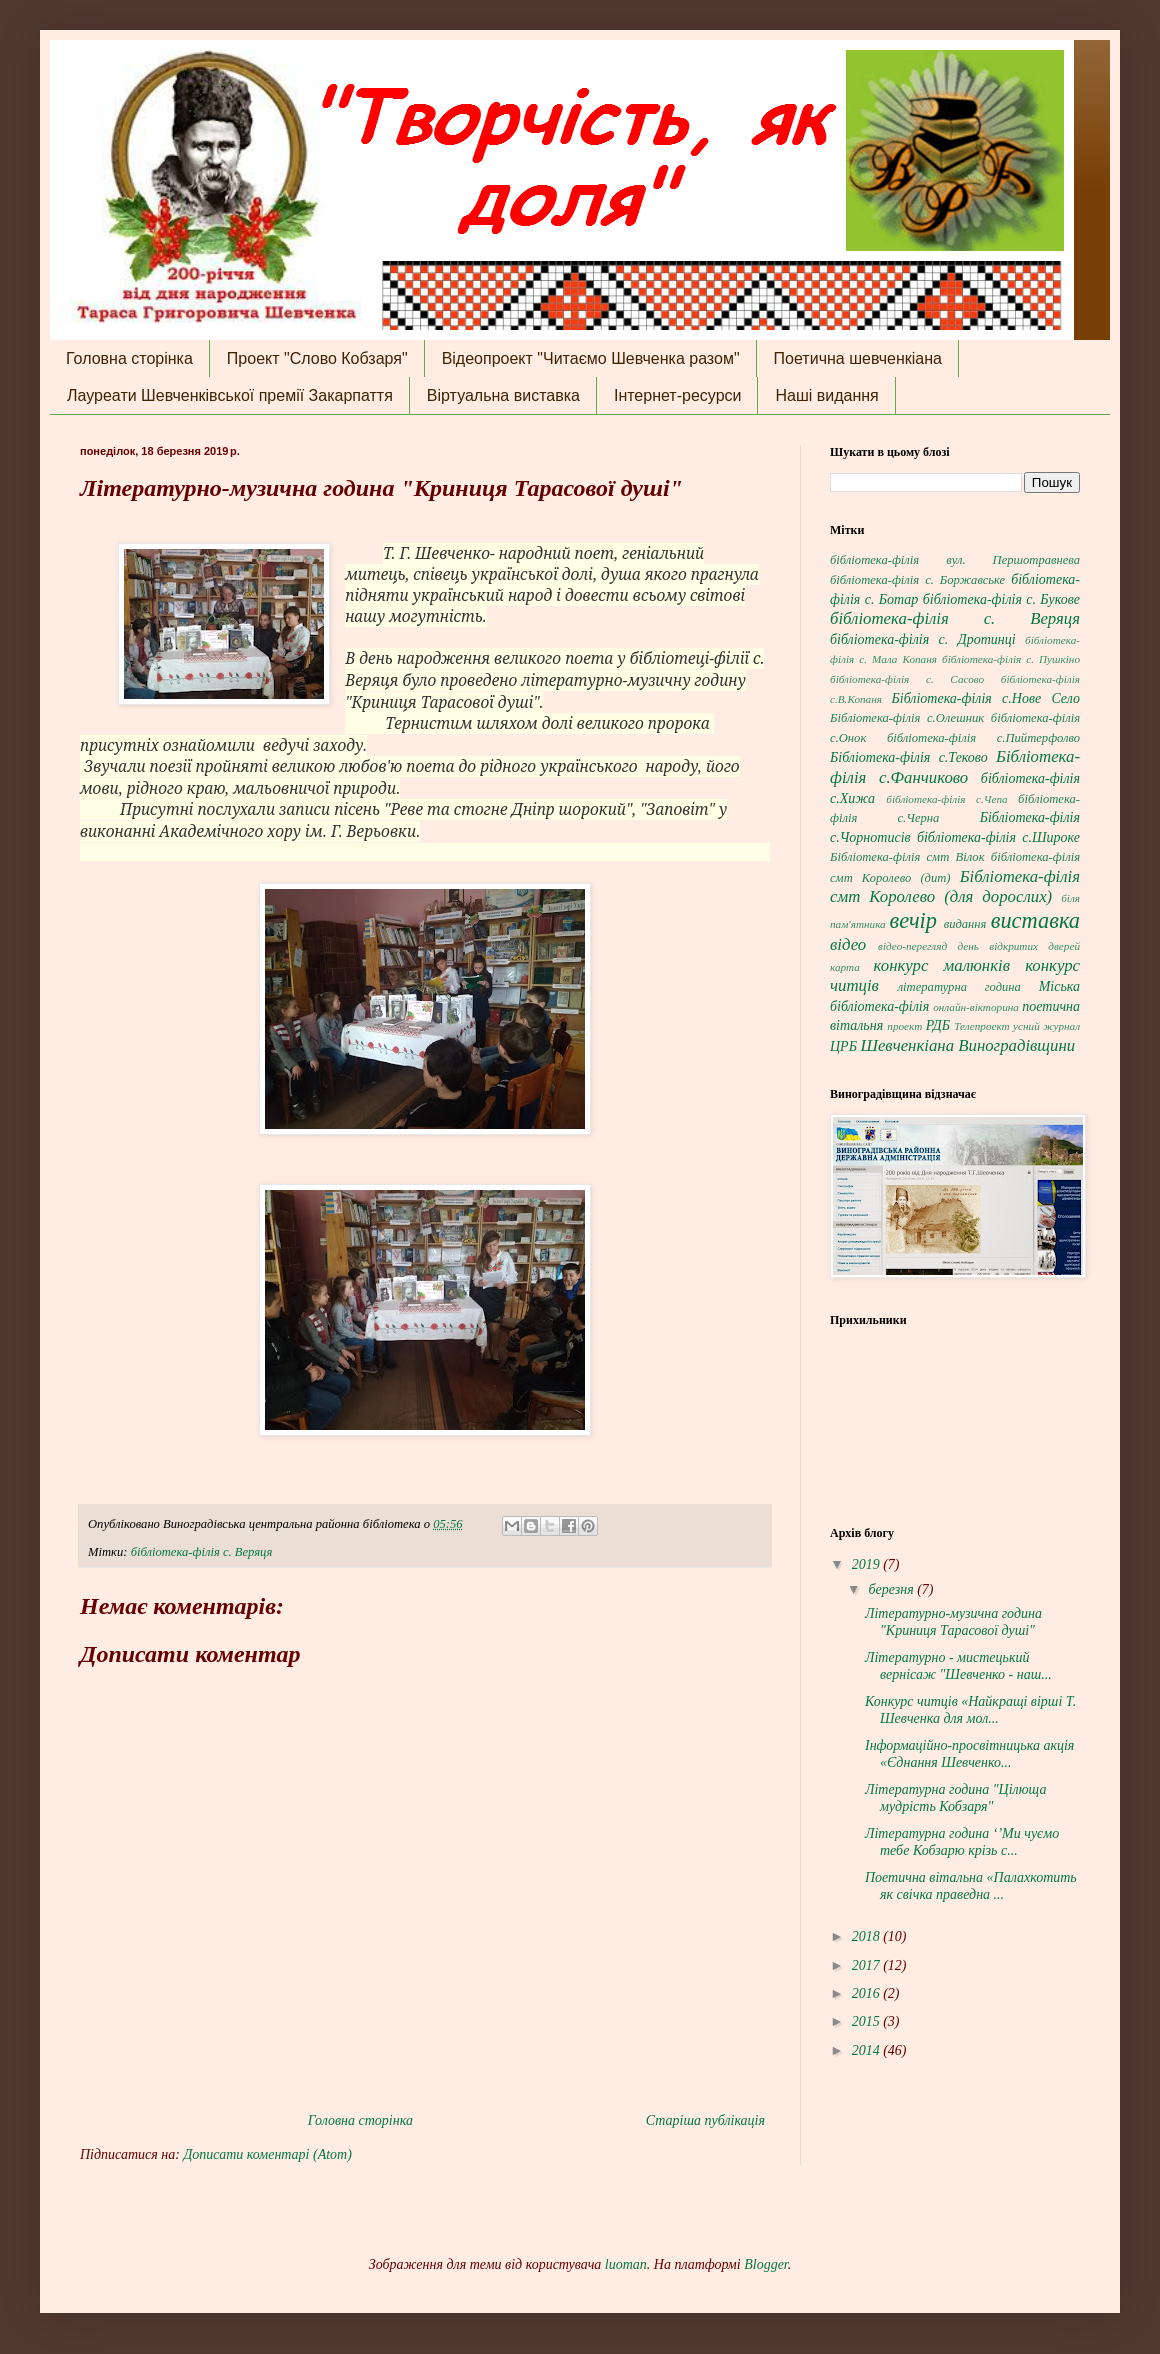  Describe the element at coordinates (202, 1552) in the screenshot. I see `бібліотека-філія с. Веряця` at that location.